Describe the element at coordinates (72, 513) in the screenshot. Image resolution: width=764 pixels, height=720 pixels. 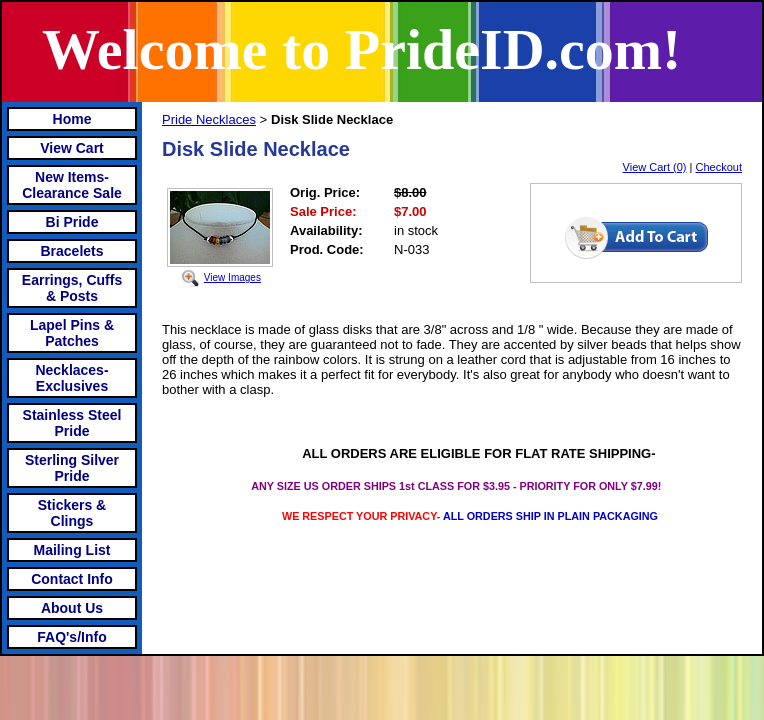
I see `Stickers & Clings` at that location.